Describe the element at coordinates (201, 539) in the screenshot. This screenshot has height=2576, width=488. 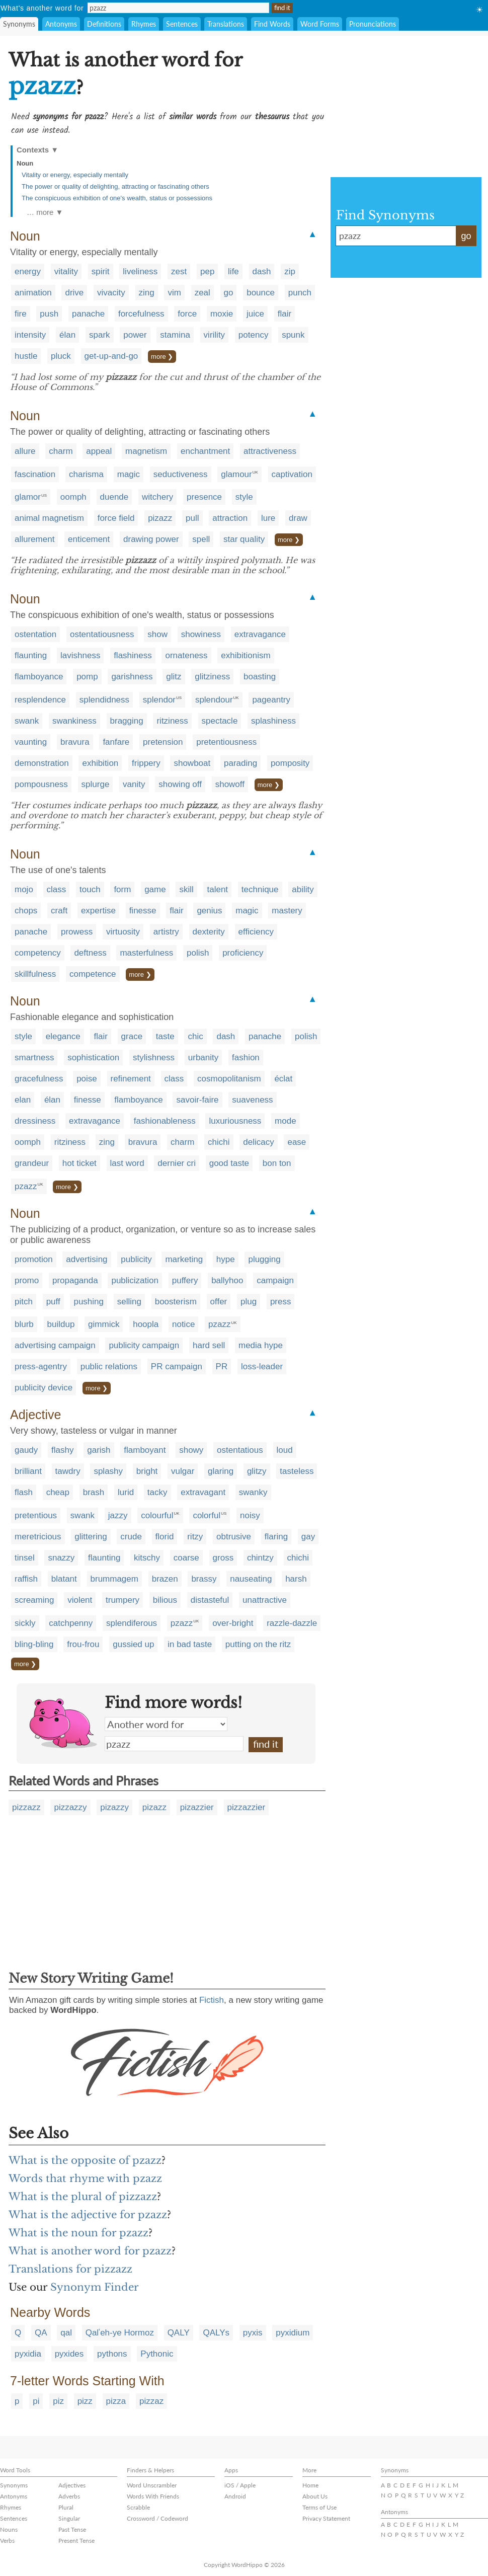
I see `spell` at that location.